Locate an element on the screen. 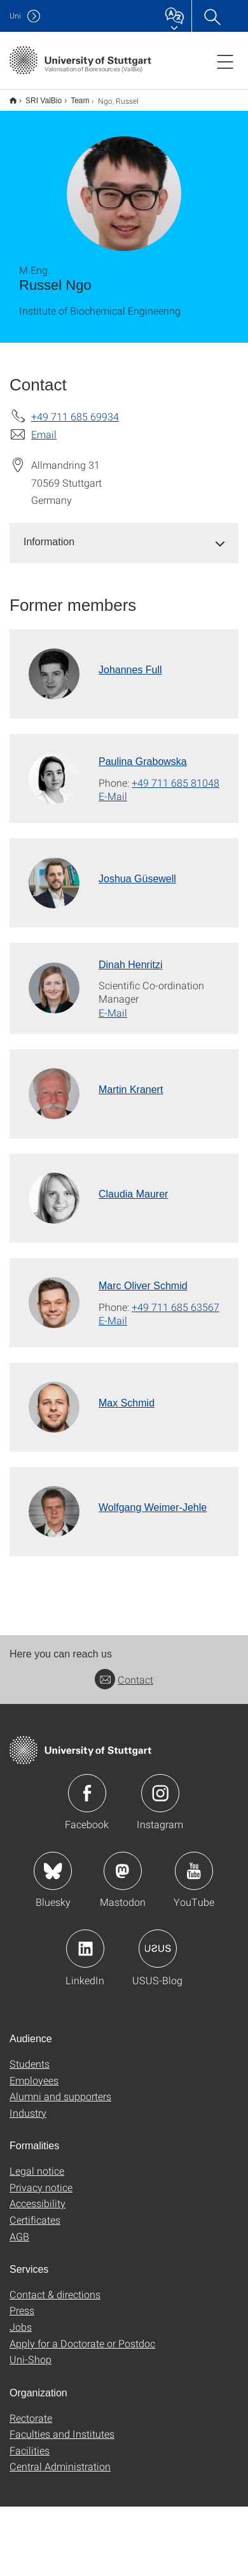 The height and width of the screenshot is (2576, 248). Facilities is located at coordinates (30, 2450).